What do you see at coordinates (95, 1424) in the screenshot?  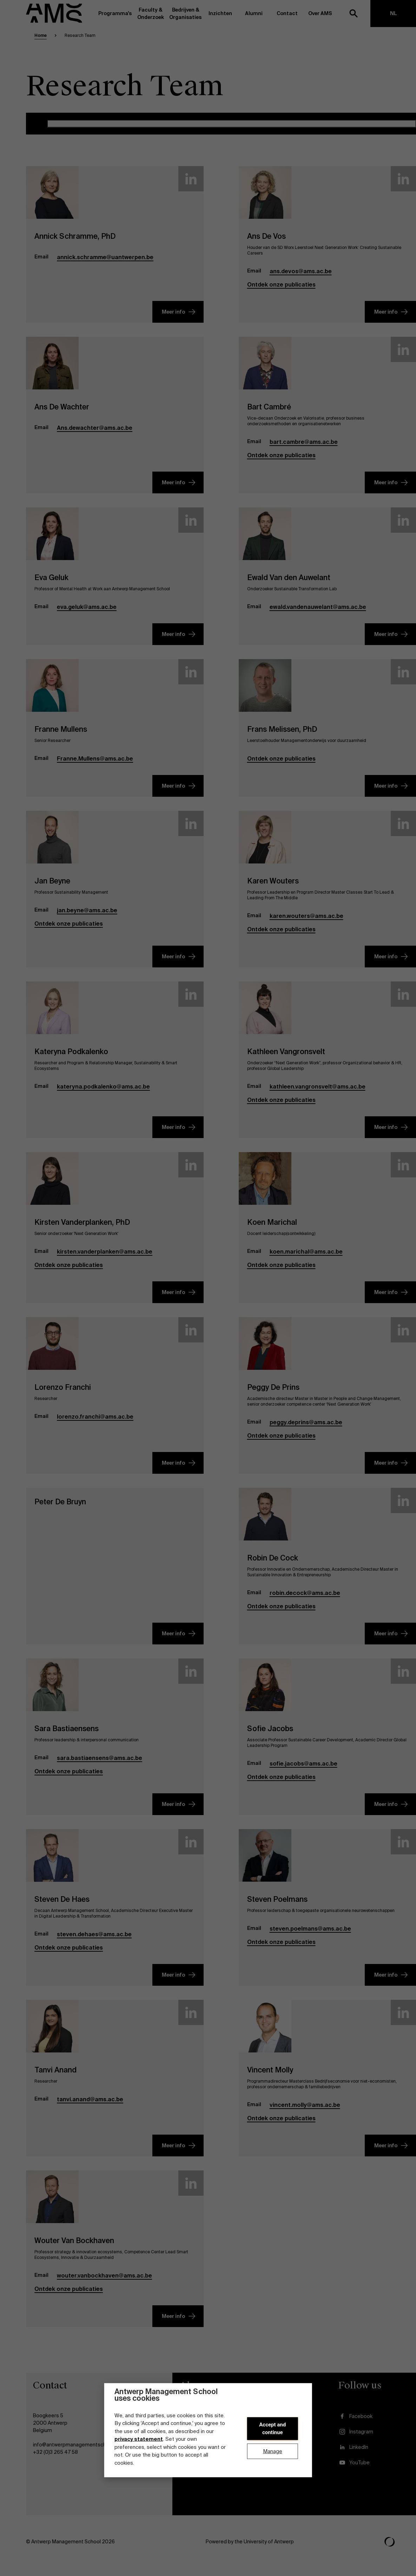 I see `lorenzo.franchi@ams.ac.be` at bounding box center [95, 1424].